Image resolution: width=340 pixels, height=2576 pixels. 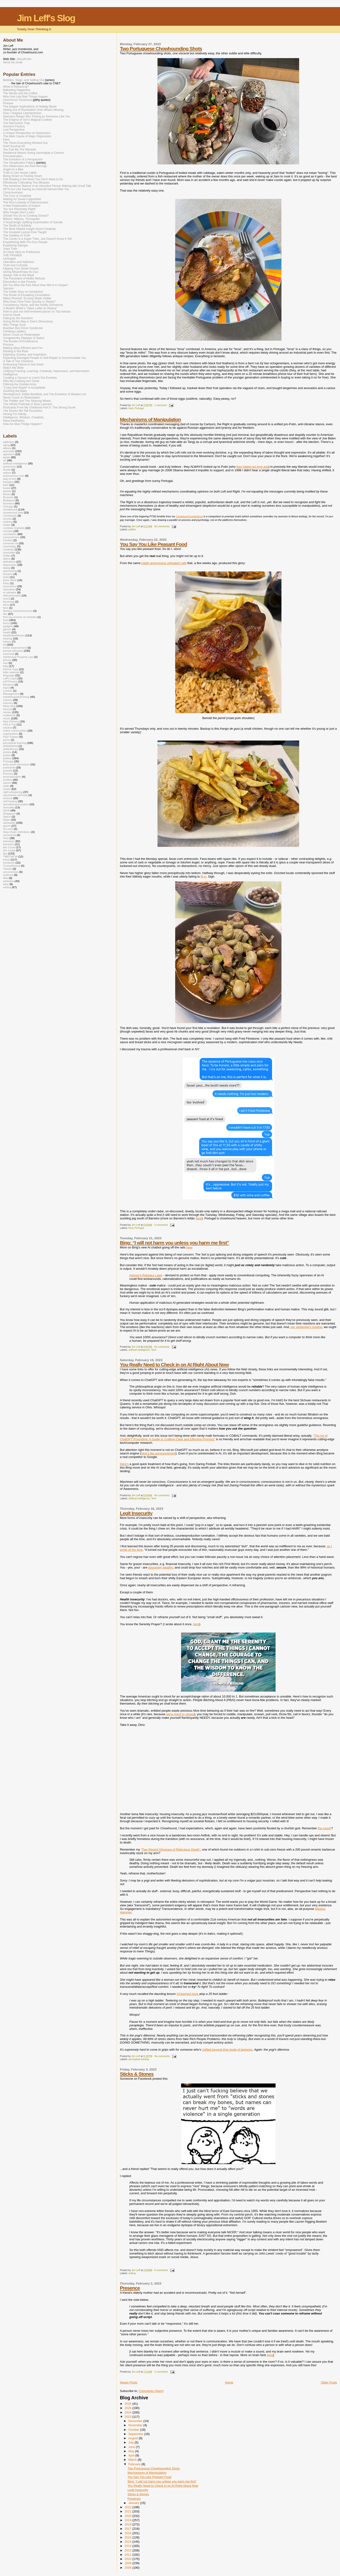 I want to click on August, so click(x=133, y=2438).